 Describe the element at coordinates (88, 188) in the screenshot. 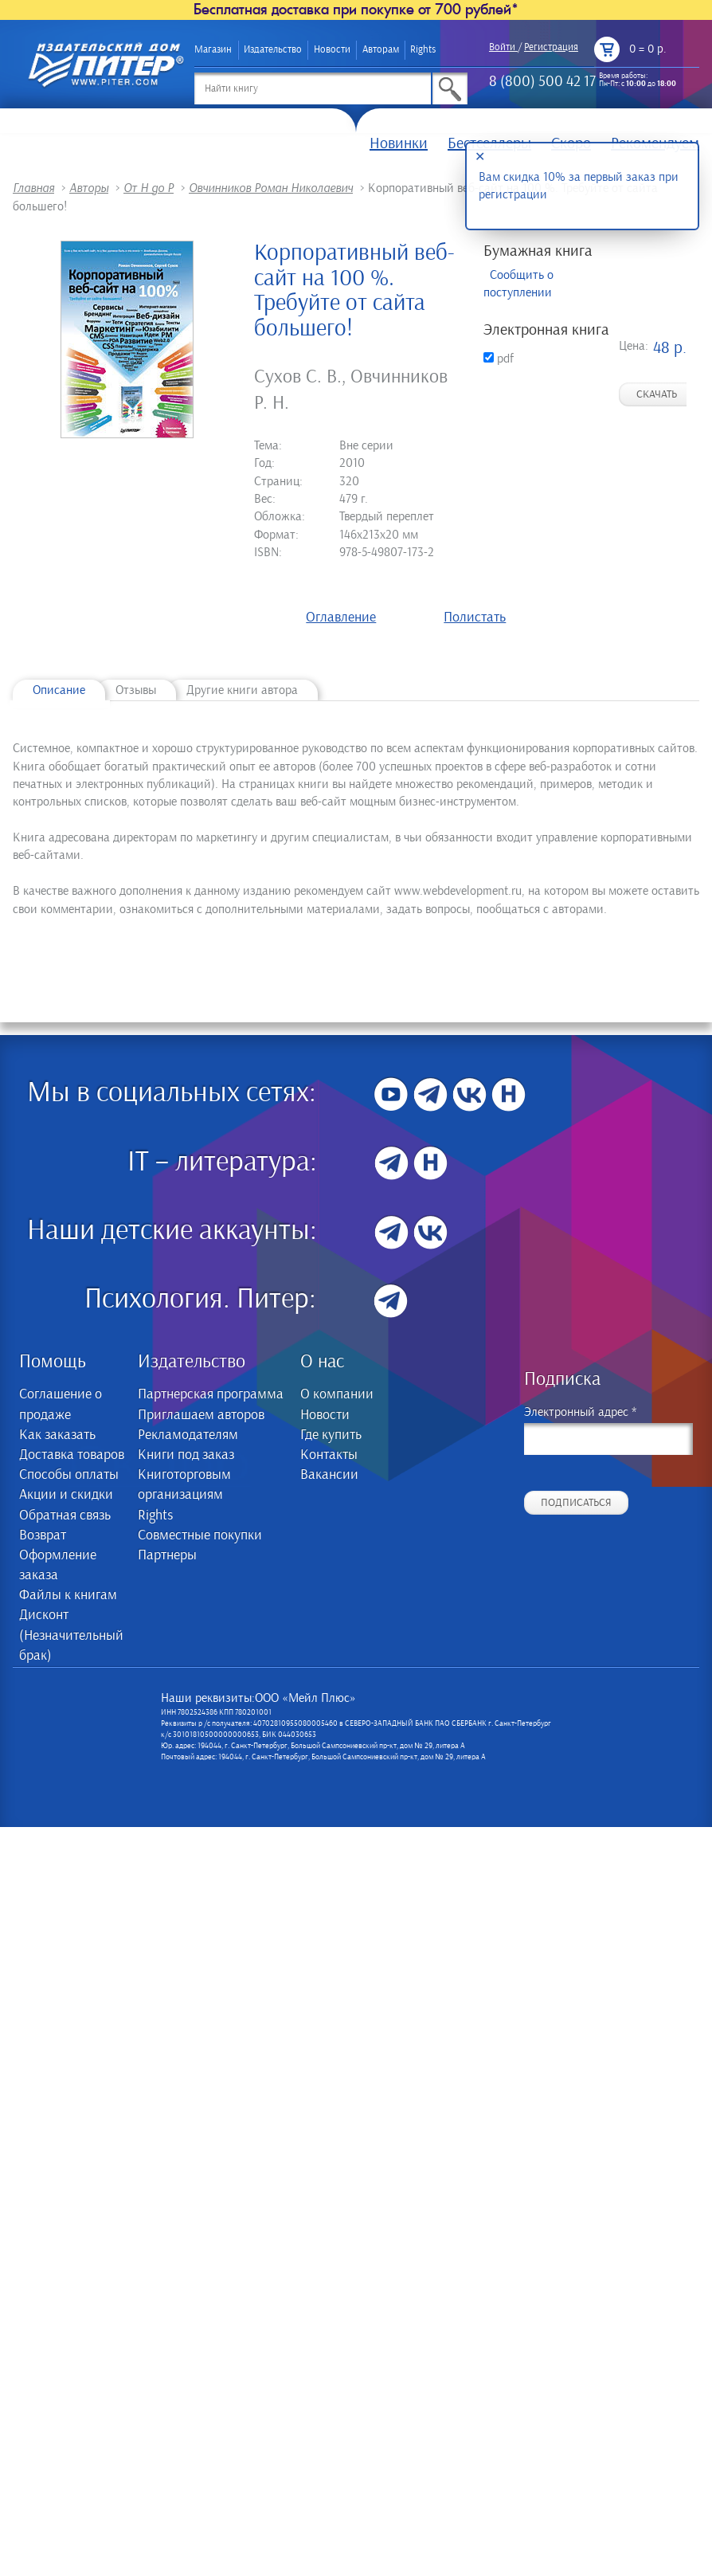

I see `Авторы` at that location.